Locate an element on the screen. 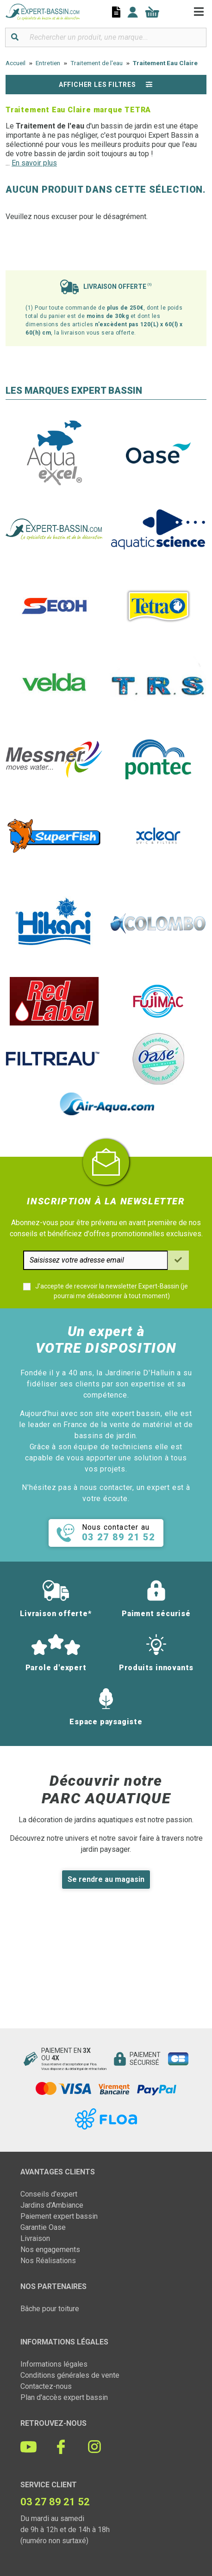  Plan d'accès expert bassin is located at coordinates (64, 2397).